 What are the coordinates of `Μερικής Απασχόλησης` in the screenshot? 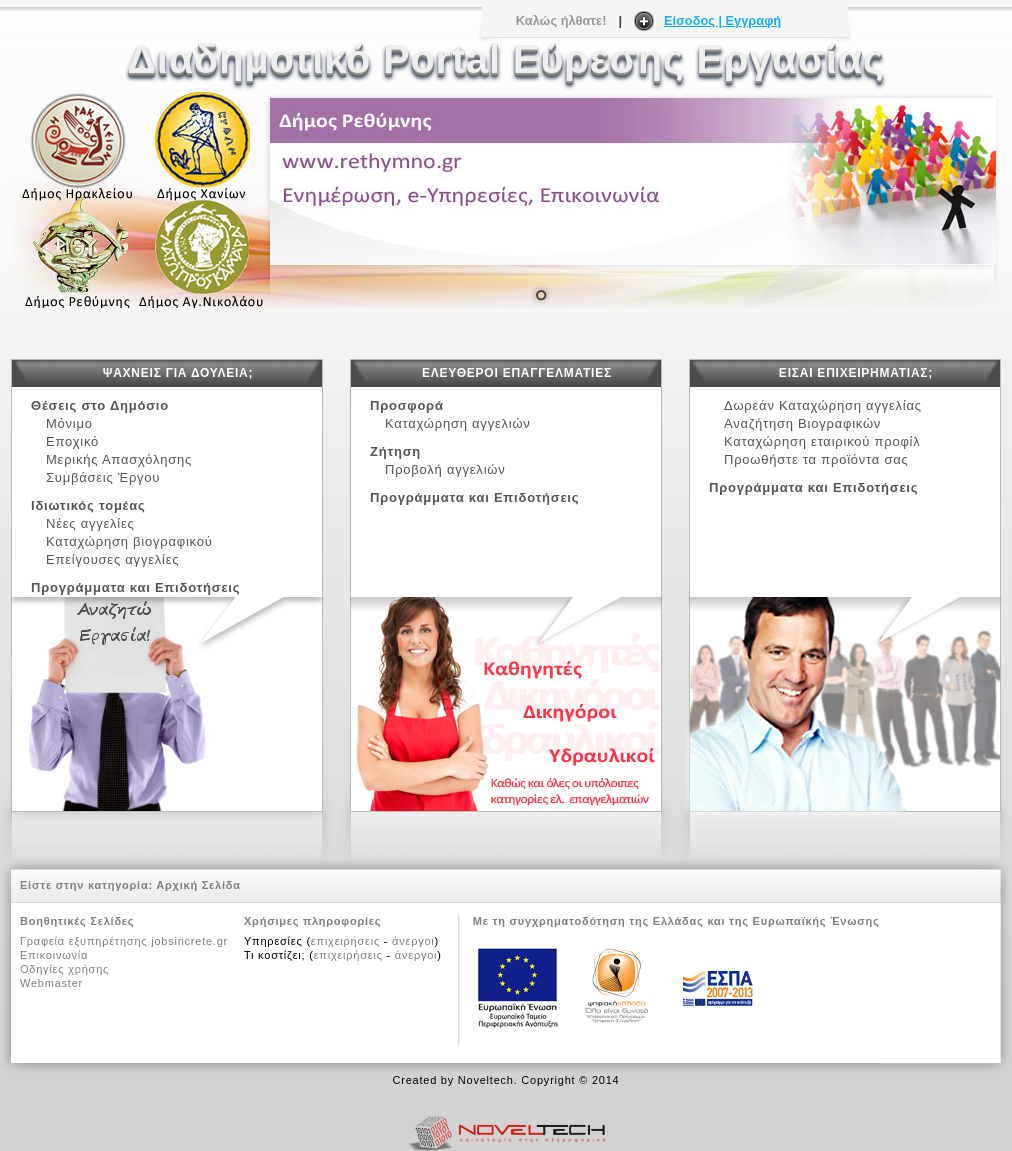 It's located at (123, 459).